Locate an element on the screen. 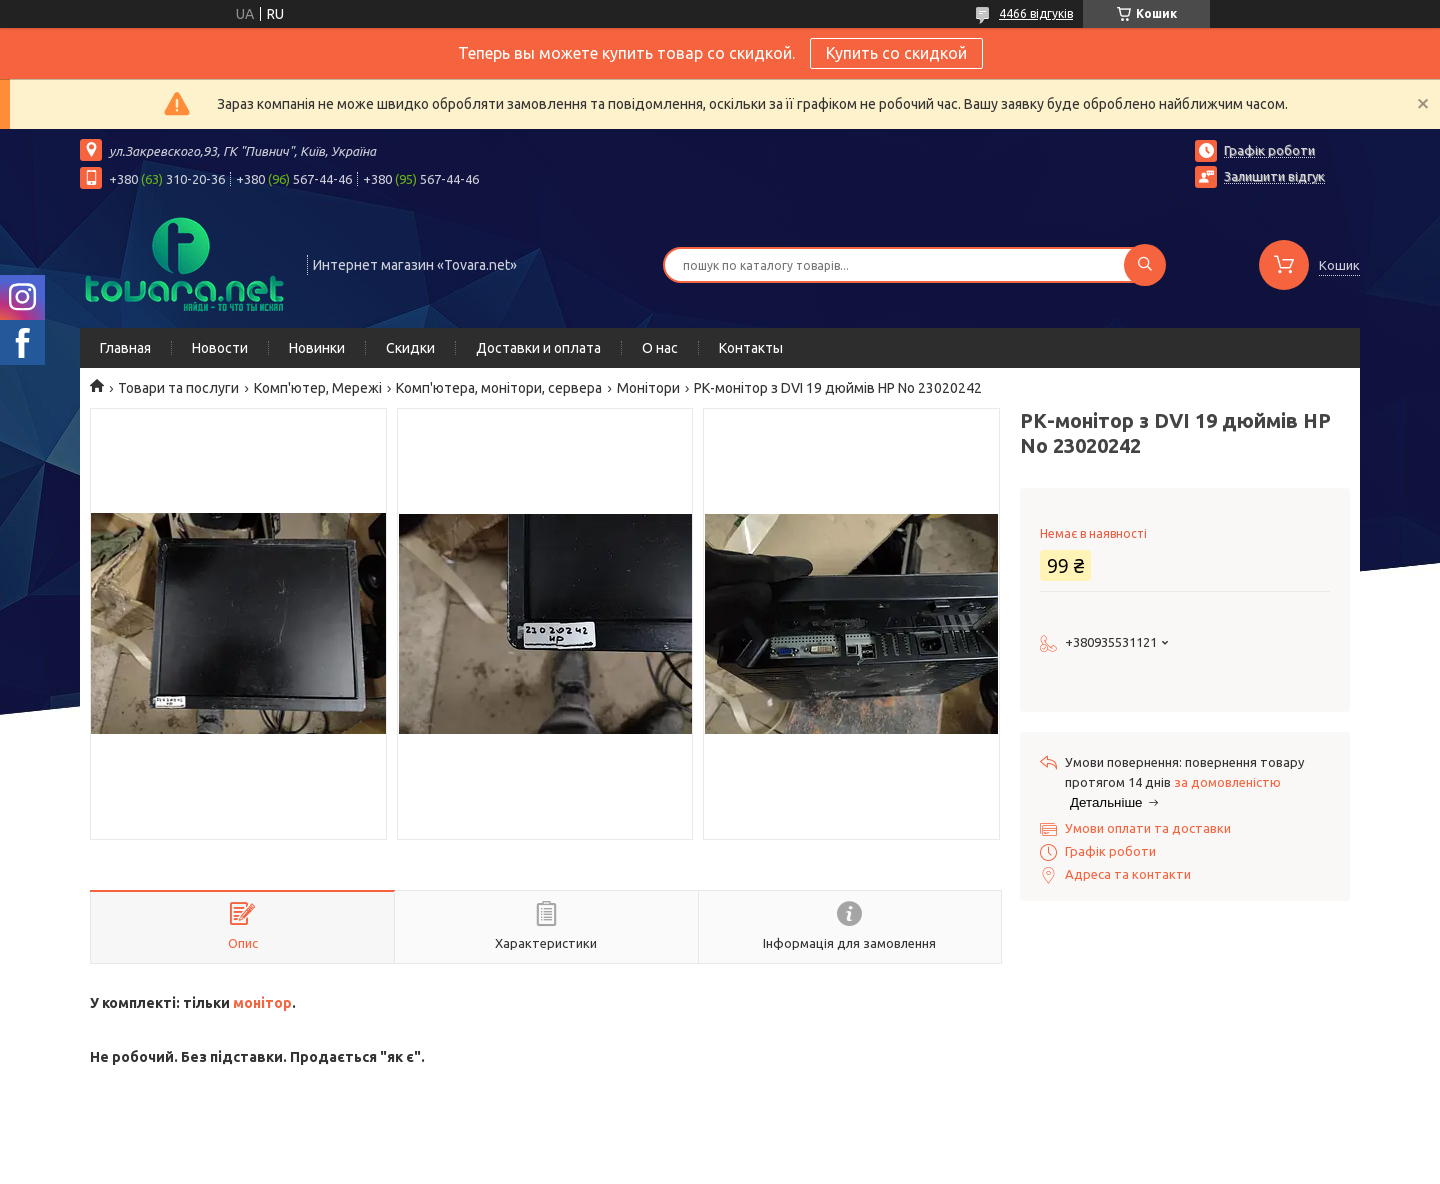 The image size is (1440, 1184). [Шукати] is located at coordinates (1145, 265).